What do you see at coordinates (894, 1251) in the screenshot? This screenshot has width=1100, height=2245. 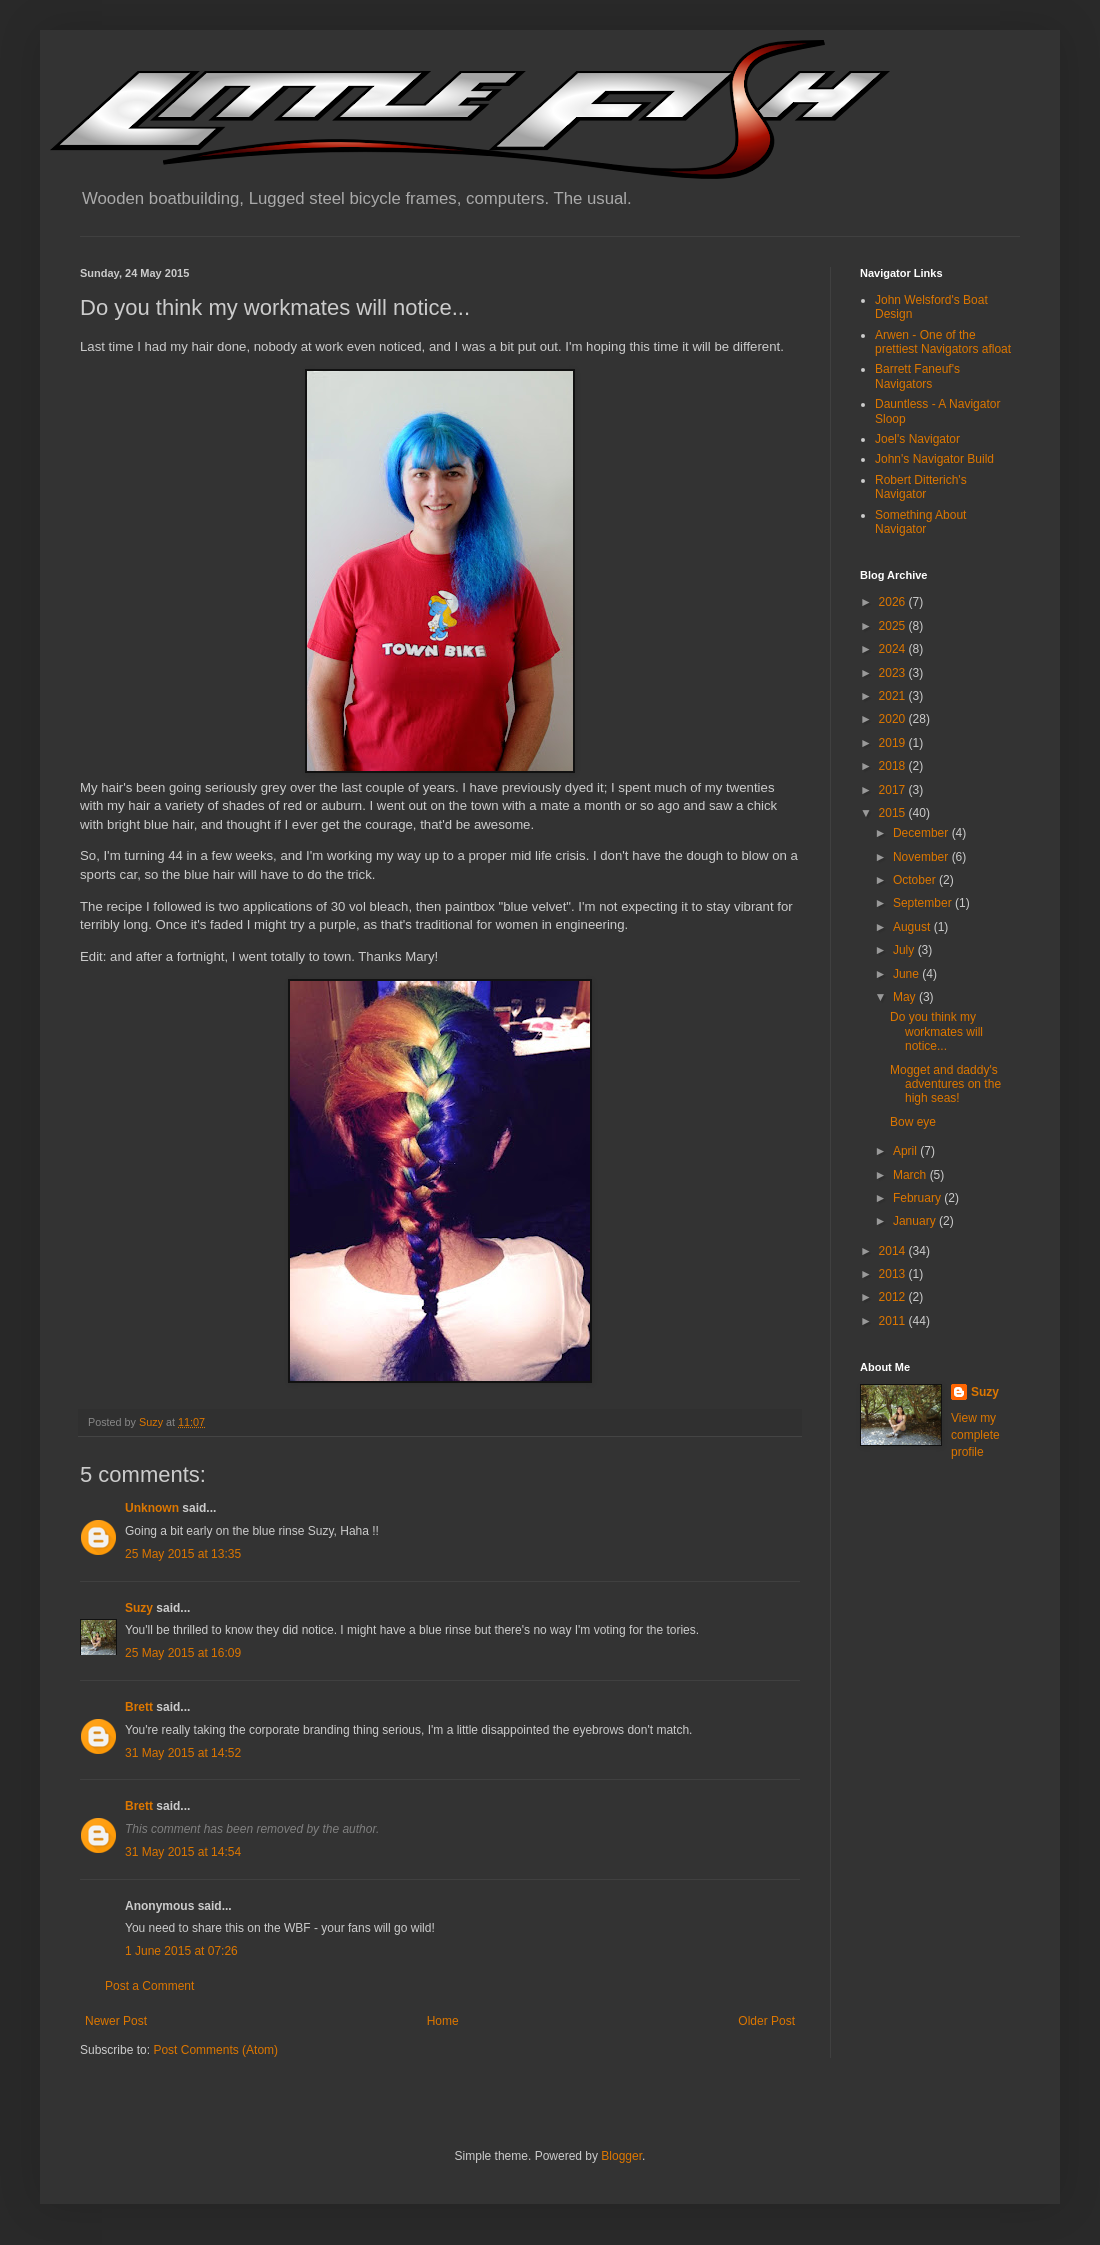 I see `2014` at bounding box center [894, 1251].